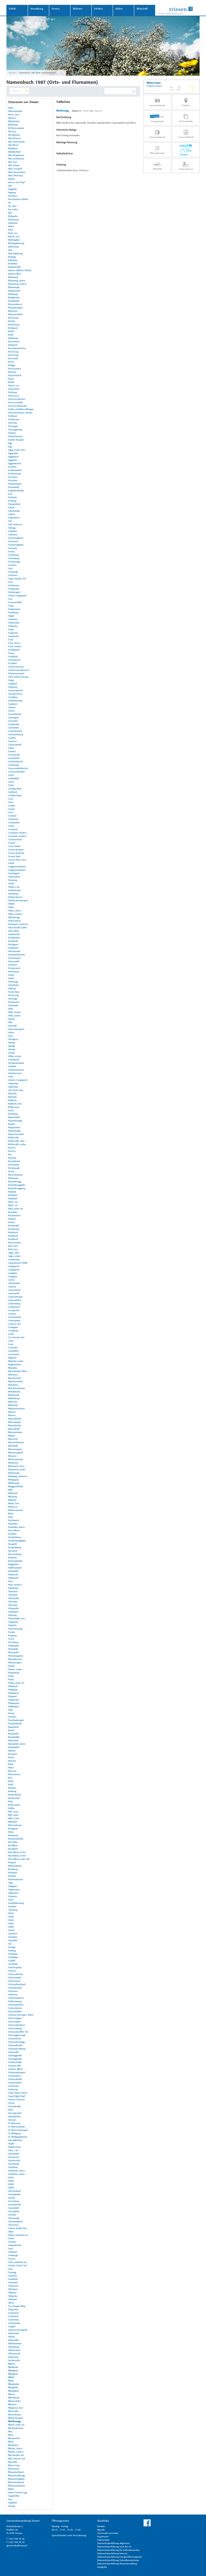  I want to click on Wiss Röfi, so click(12, 2462).